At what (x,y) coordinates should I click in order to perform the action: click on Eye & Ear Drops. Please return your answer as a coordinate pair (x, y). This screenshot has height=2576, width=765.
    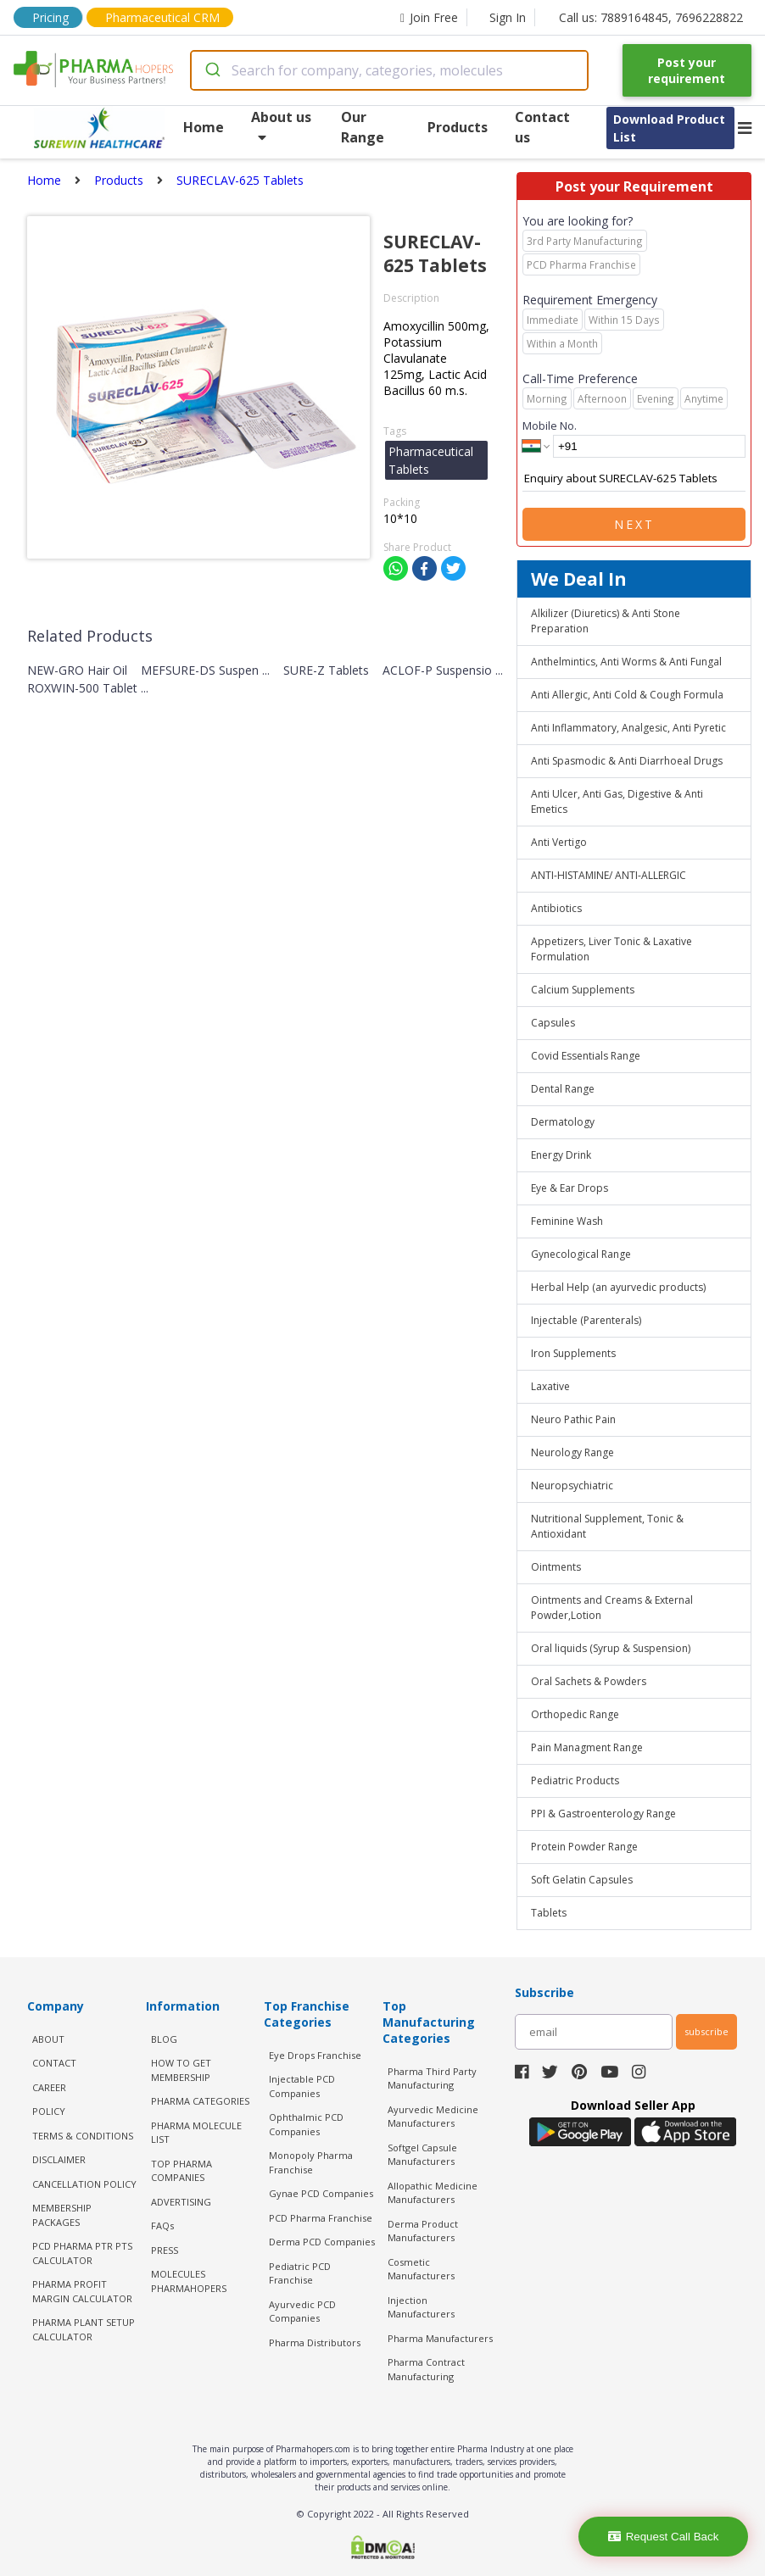
    Looking at the image, I should click on (569, 1188).